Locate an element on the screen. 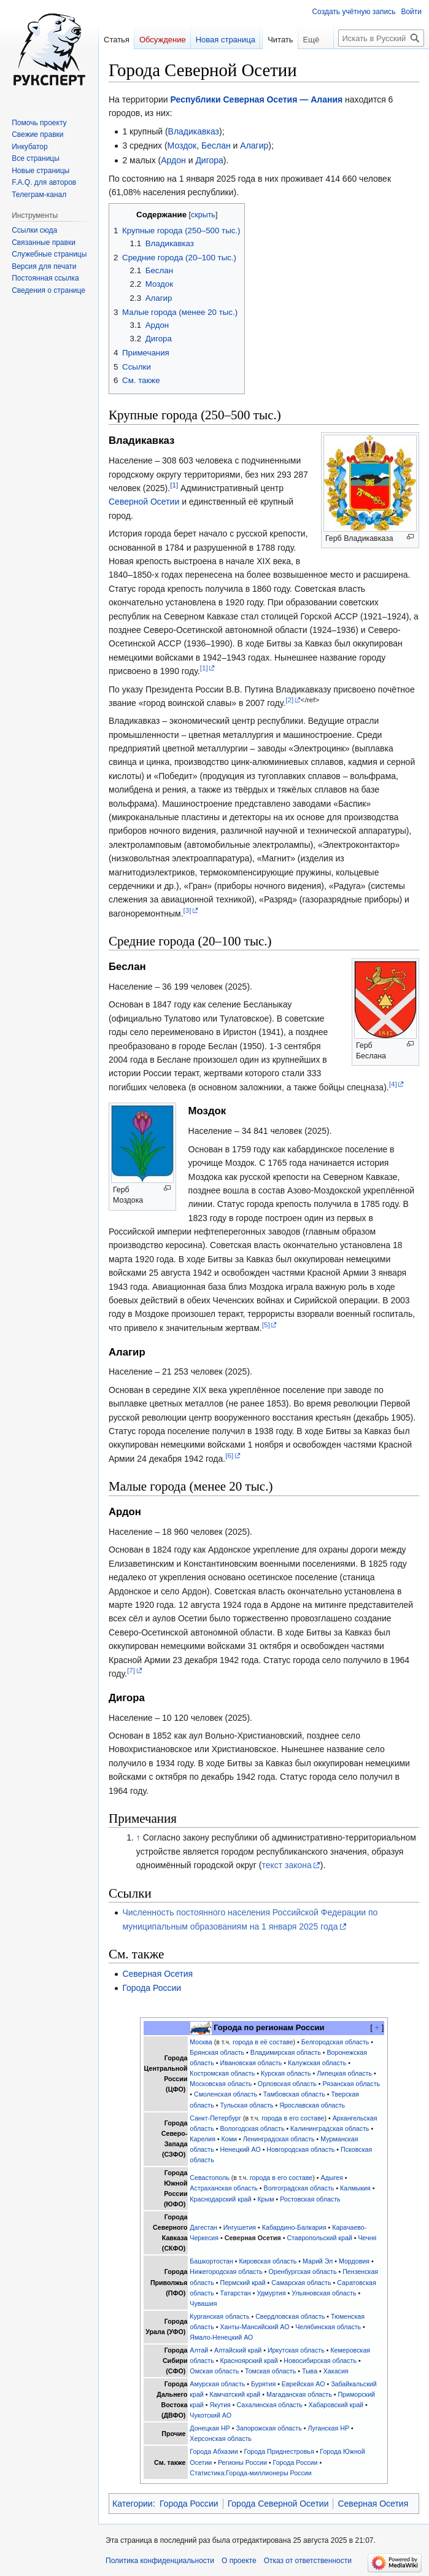 This screenshot has height=2576, width=429. Мордовия is located at coordinates (354, 2261).